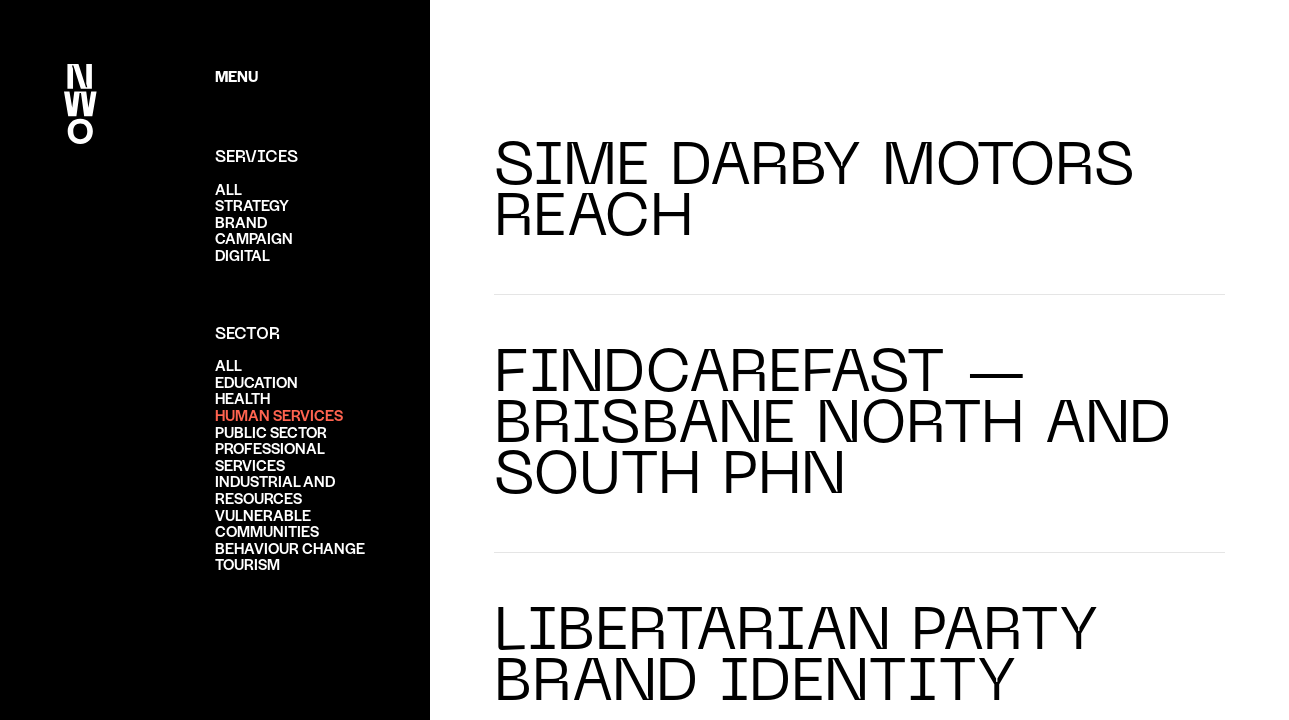 The image size is (1289, 720). Describe the element at coordinates (228, 188) in the screenshot. I see `ALL` at that location.